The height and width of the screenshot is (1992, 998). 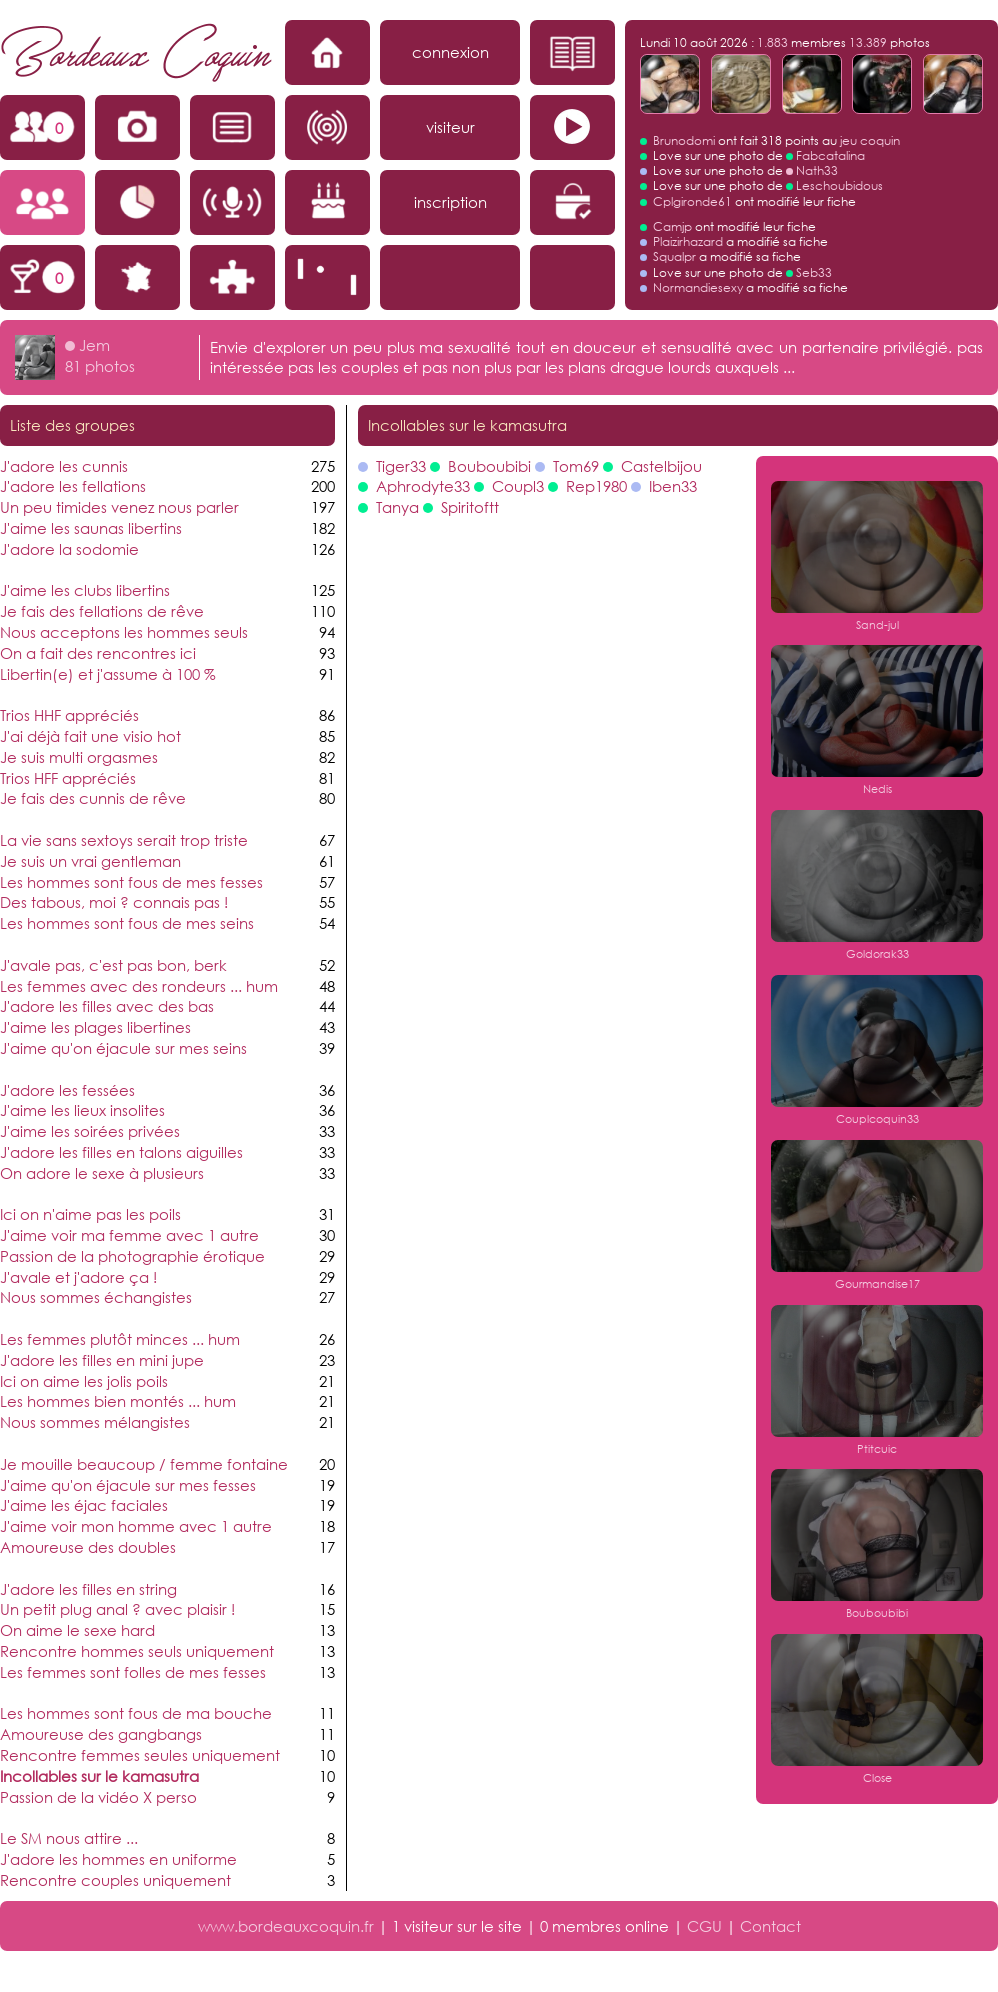 What do you see at coordinates (127, 923) in the screenshot?
I see `Les hommes sont fous de mes seins` at bounding box center [127, 923].